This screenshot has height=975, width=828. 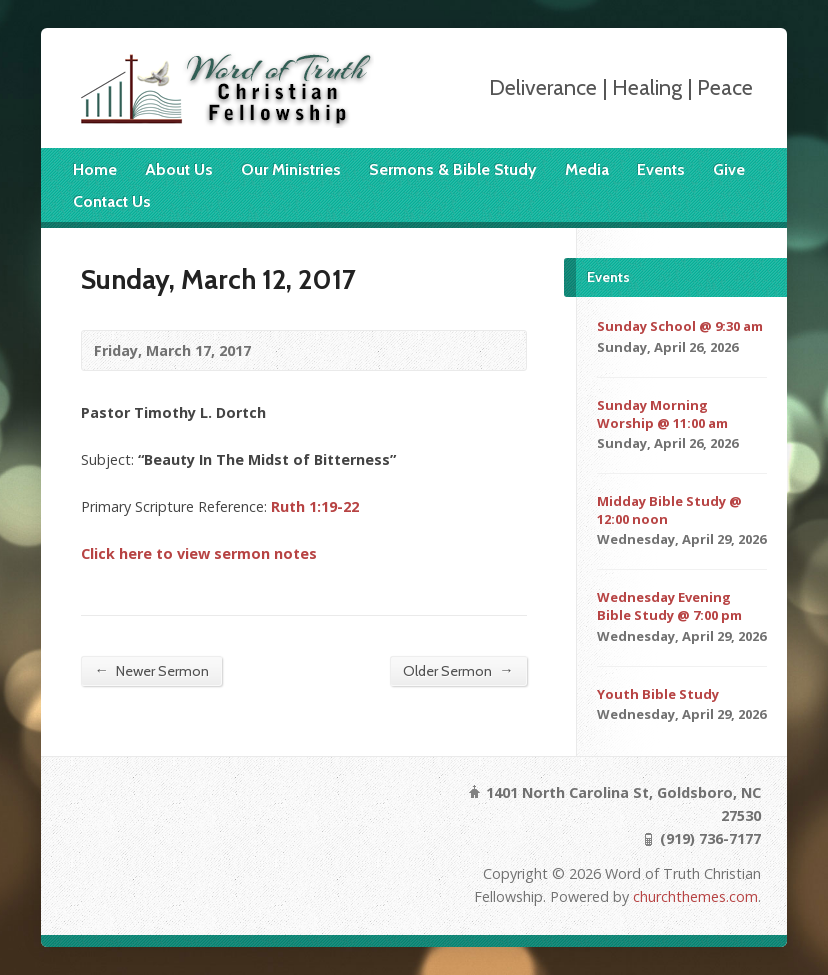 I want to click on Youth Bible Study, so click(x=658, y=694).